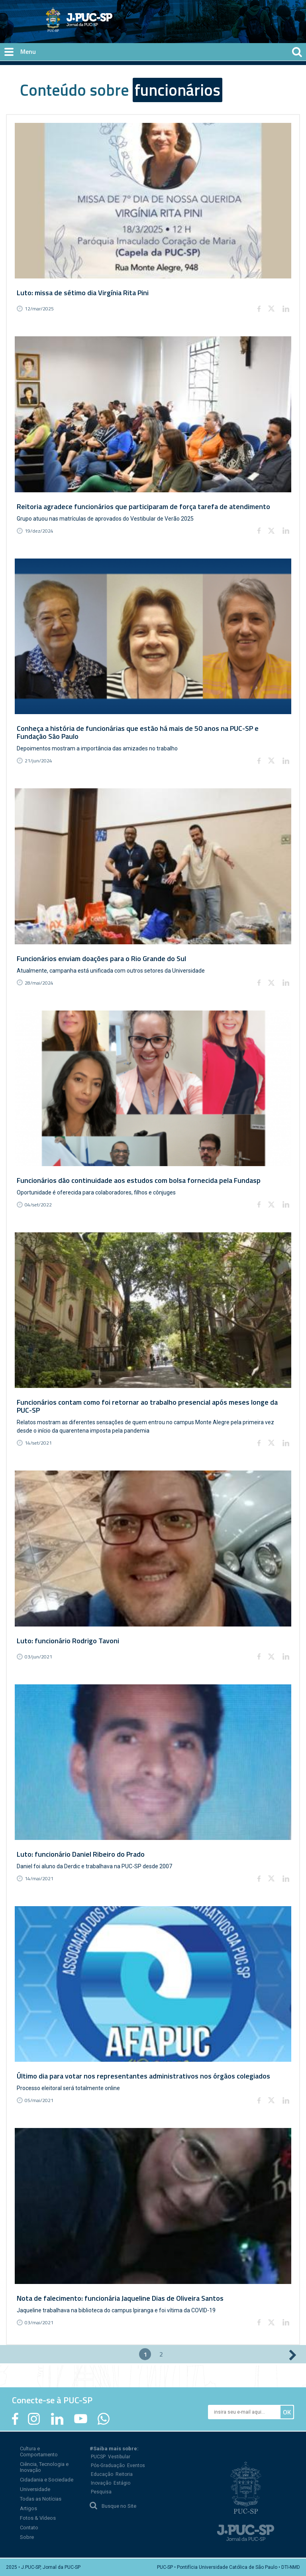 This screenshot has height=2576, width=306. What do you see at coordinates (39, 531) in the screenshot?
I see `19/dez/2024` at bounding box center [39, 531].